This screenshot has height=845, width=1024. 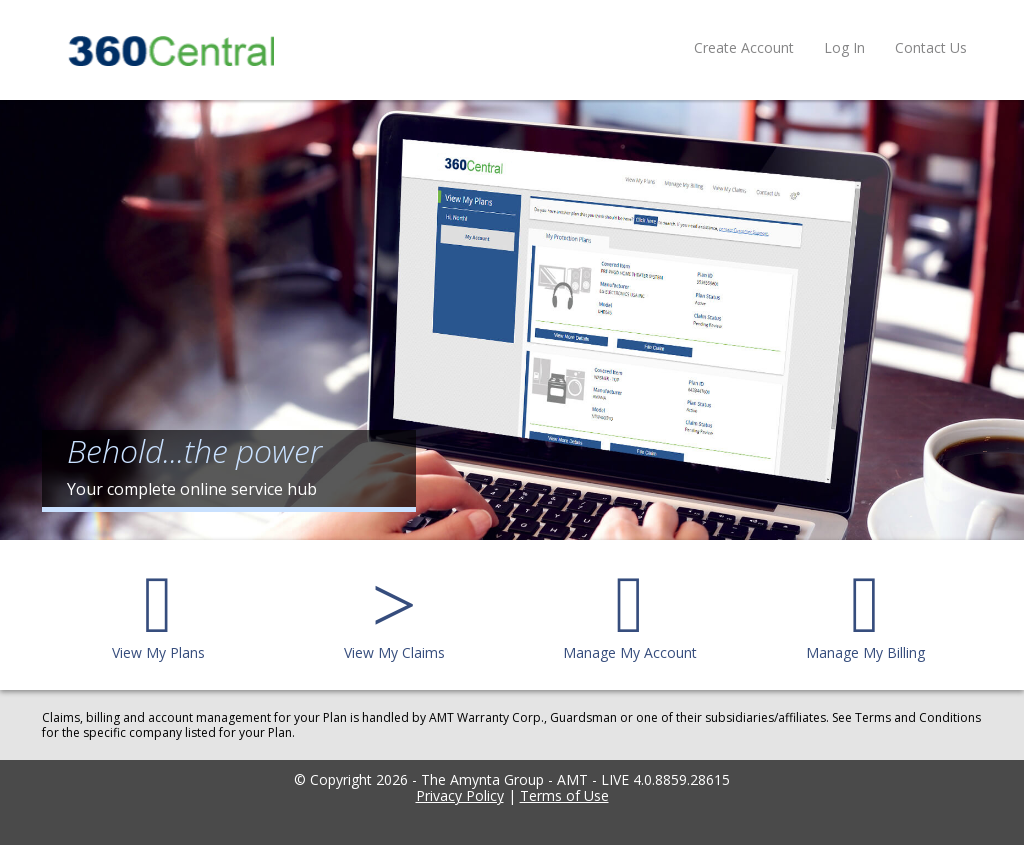 What do you see at coordinates (844, 47) in the screenshot?
I see `Log In` at bounding box center [844, 47].